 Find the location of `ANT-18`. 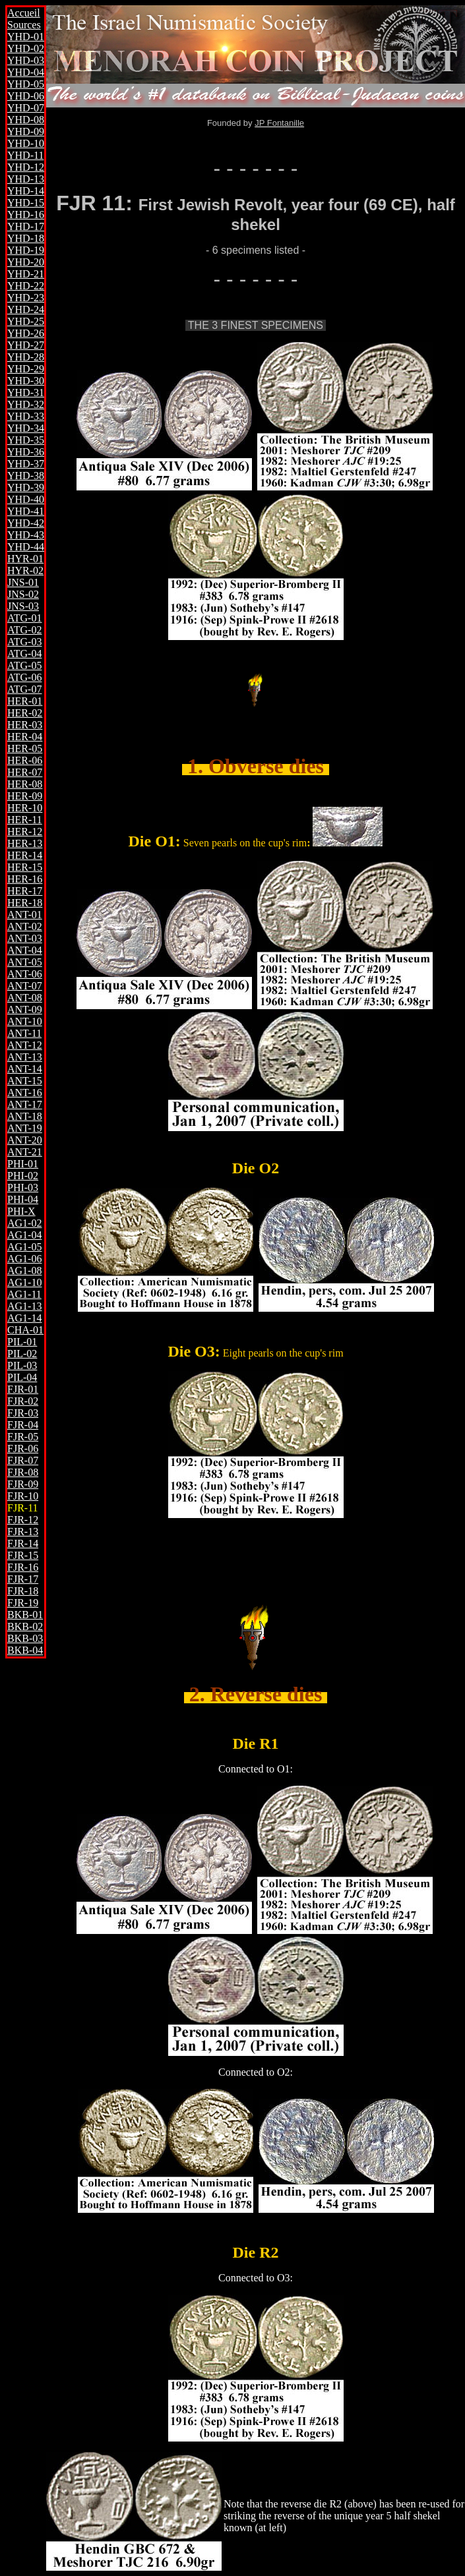

ANT-18 is located at coordinates (24, 1116).